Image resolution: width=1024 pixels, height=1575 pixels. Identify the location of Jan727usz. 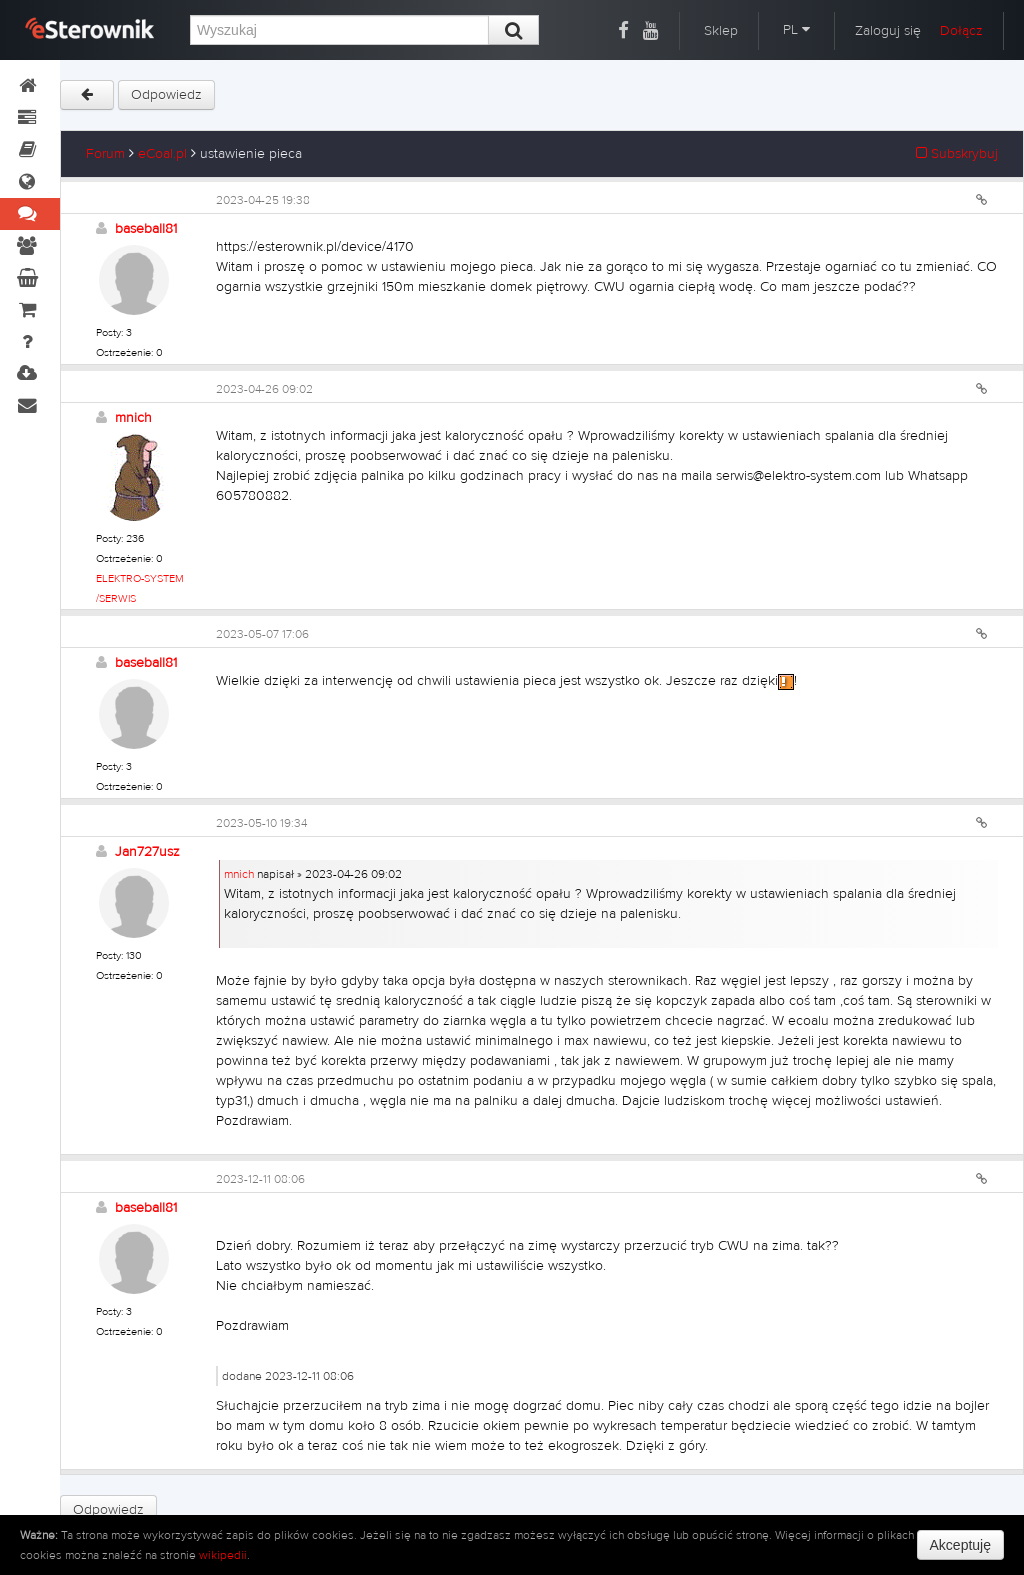
(147, 852).